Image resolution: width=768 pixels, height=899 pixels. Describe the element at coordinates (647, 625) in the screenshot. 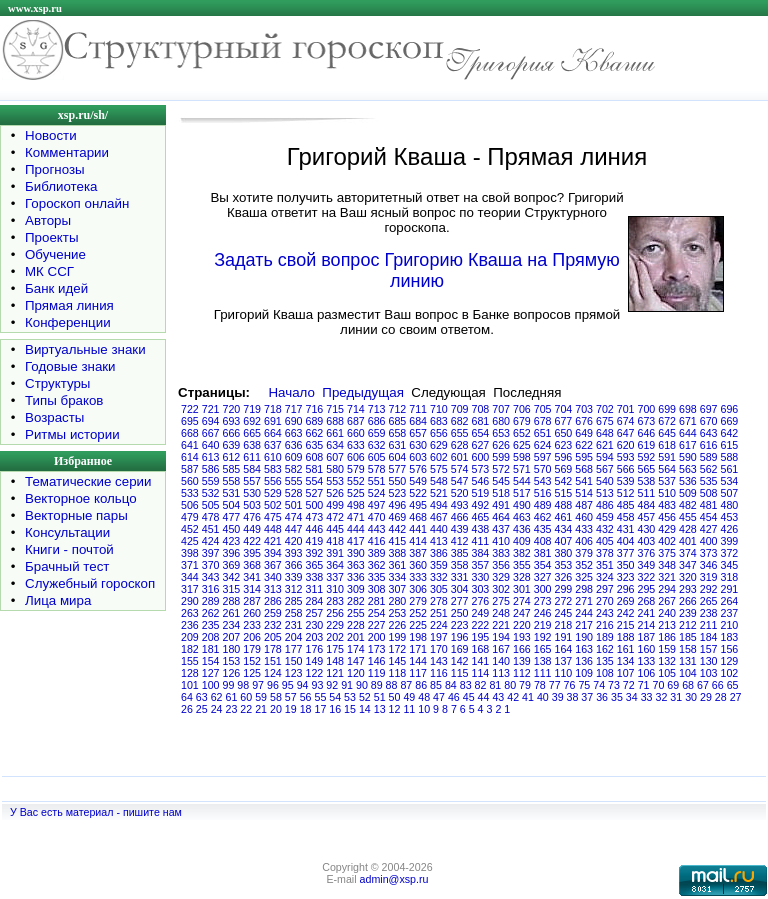

I see `214` at that location.